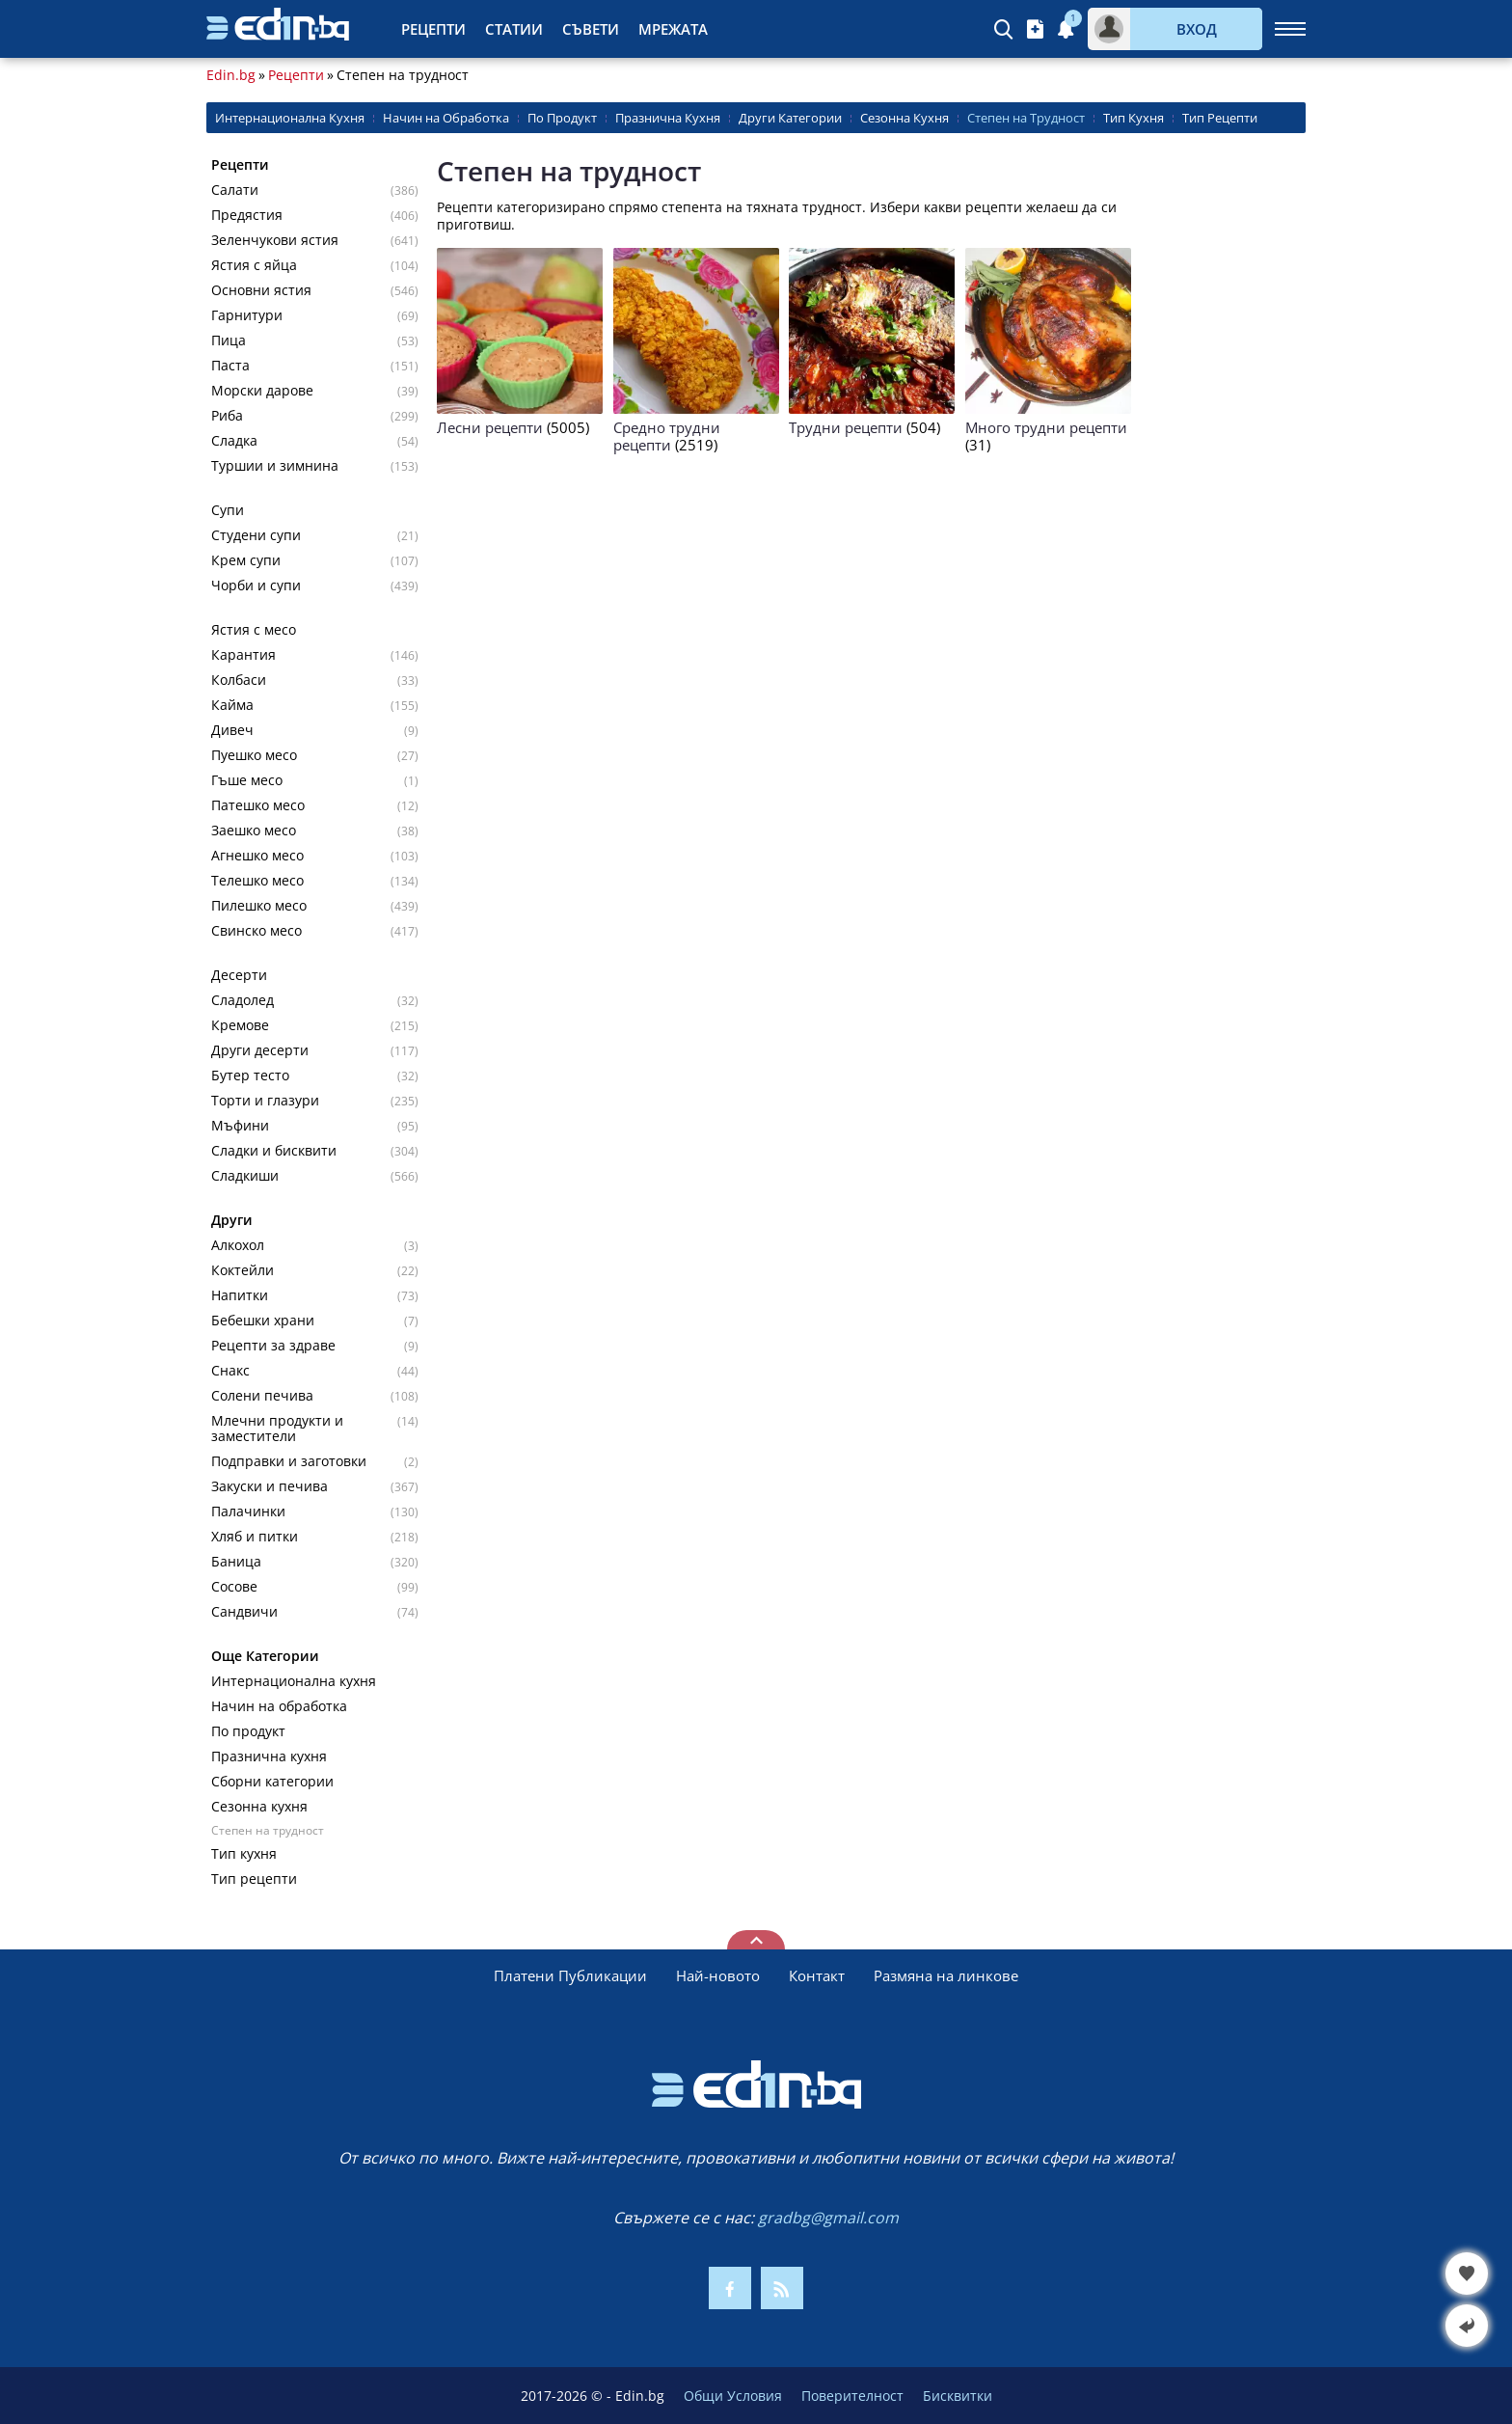  Describe the element at coordinates (590, 29) in the screenshot. I see `Съвети` at that location.